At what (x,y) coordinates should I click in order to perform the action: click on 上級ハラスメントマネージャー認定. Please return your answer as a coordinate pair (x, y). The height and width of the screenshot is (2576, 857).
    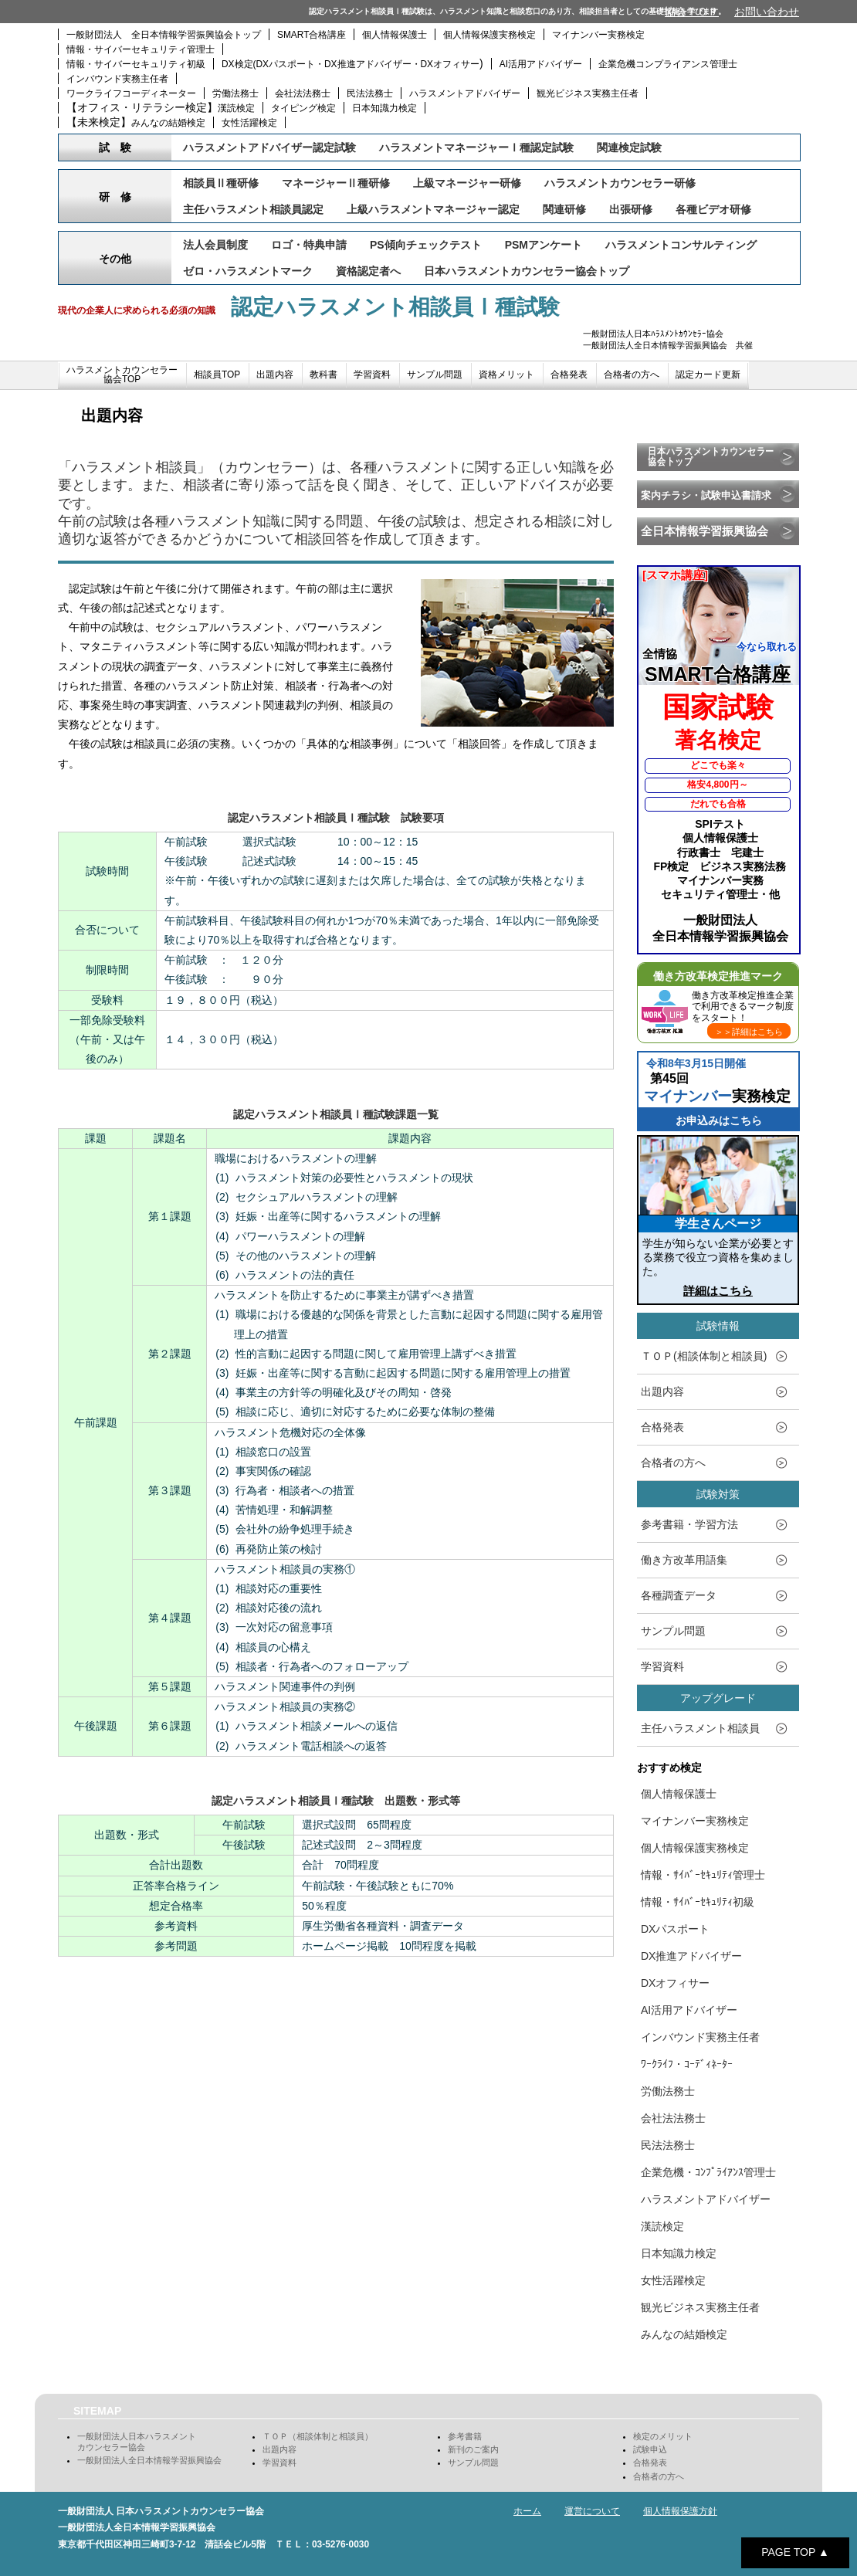
    Looking at the image, I should click on (433, 209).